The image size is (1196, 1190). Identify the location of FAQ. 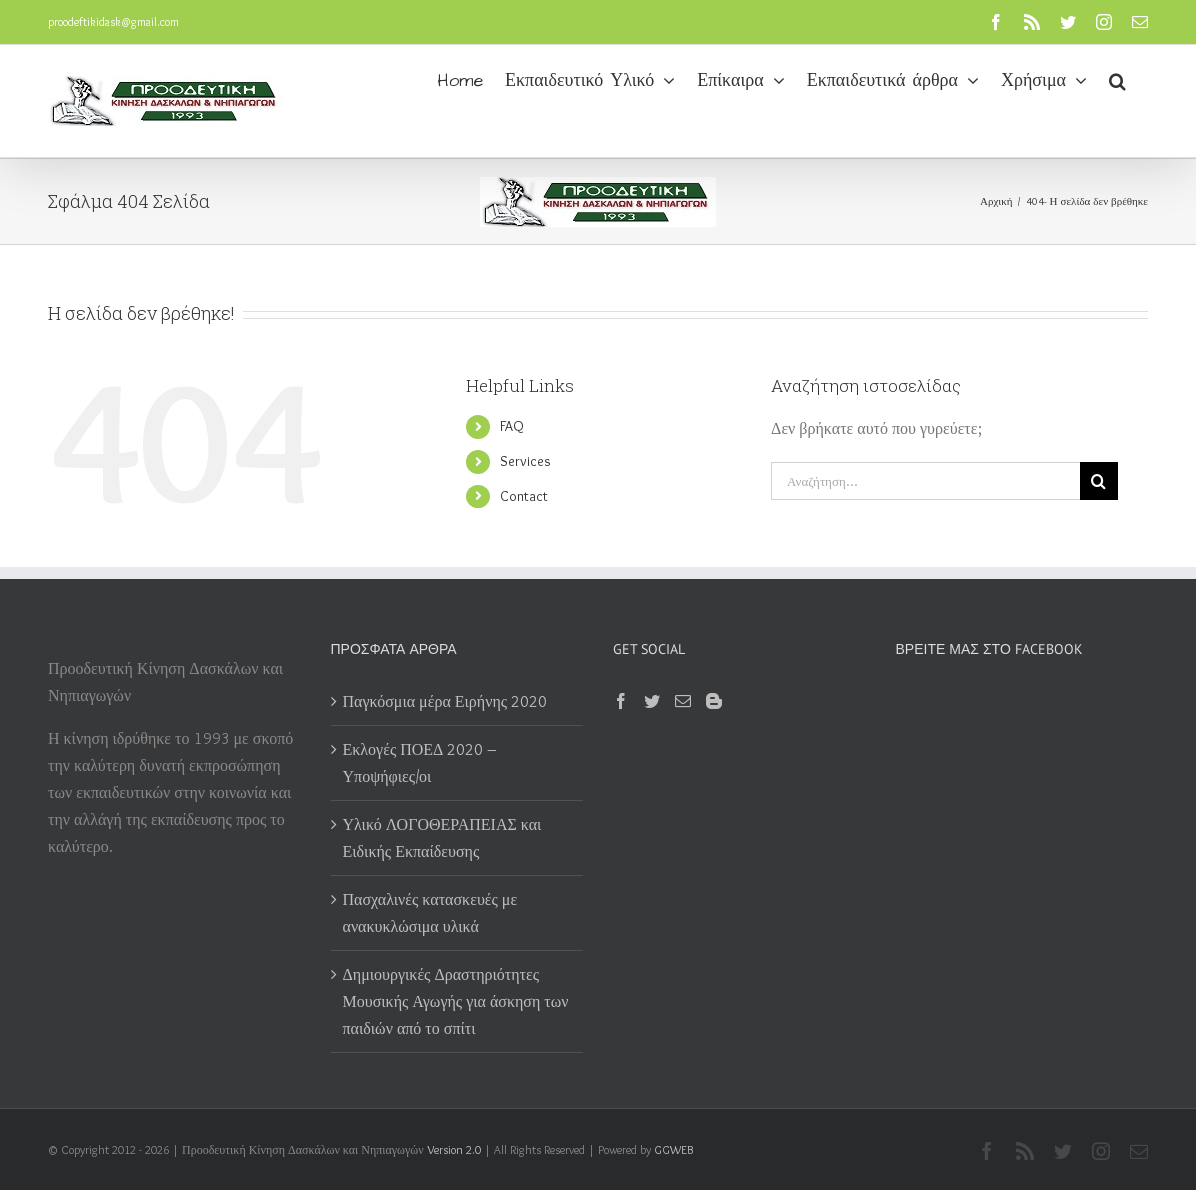
(512, 426).